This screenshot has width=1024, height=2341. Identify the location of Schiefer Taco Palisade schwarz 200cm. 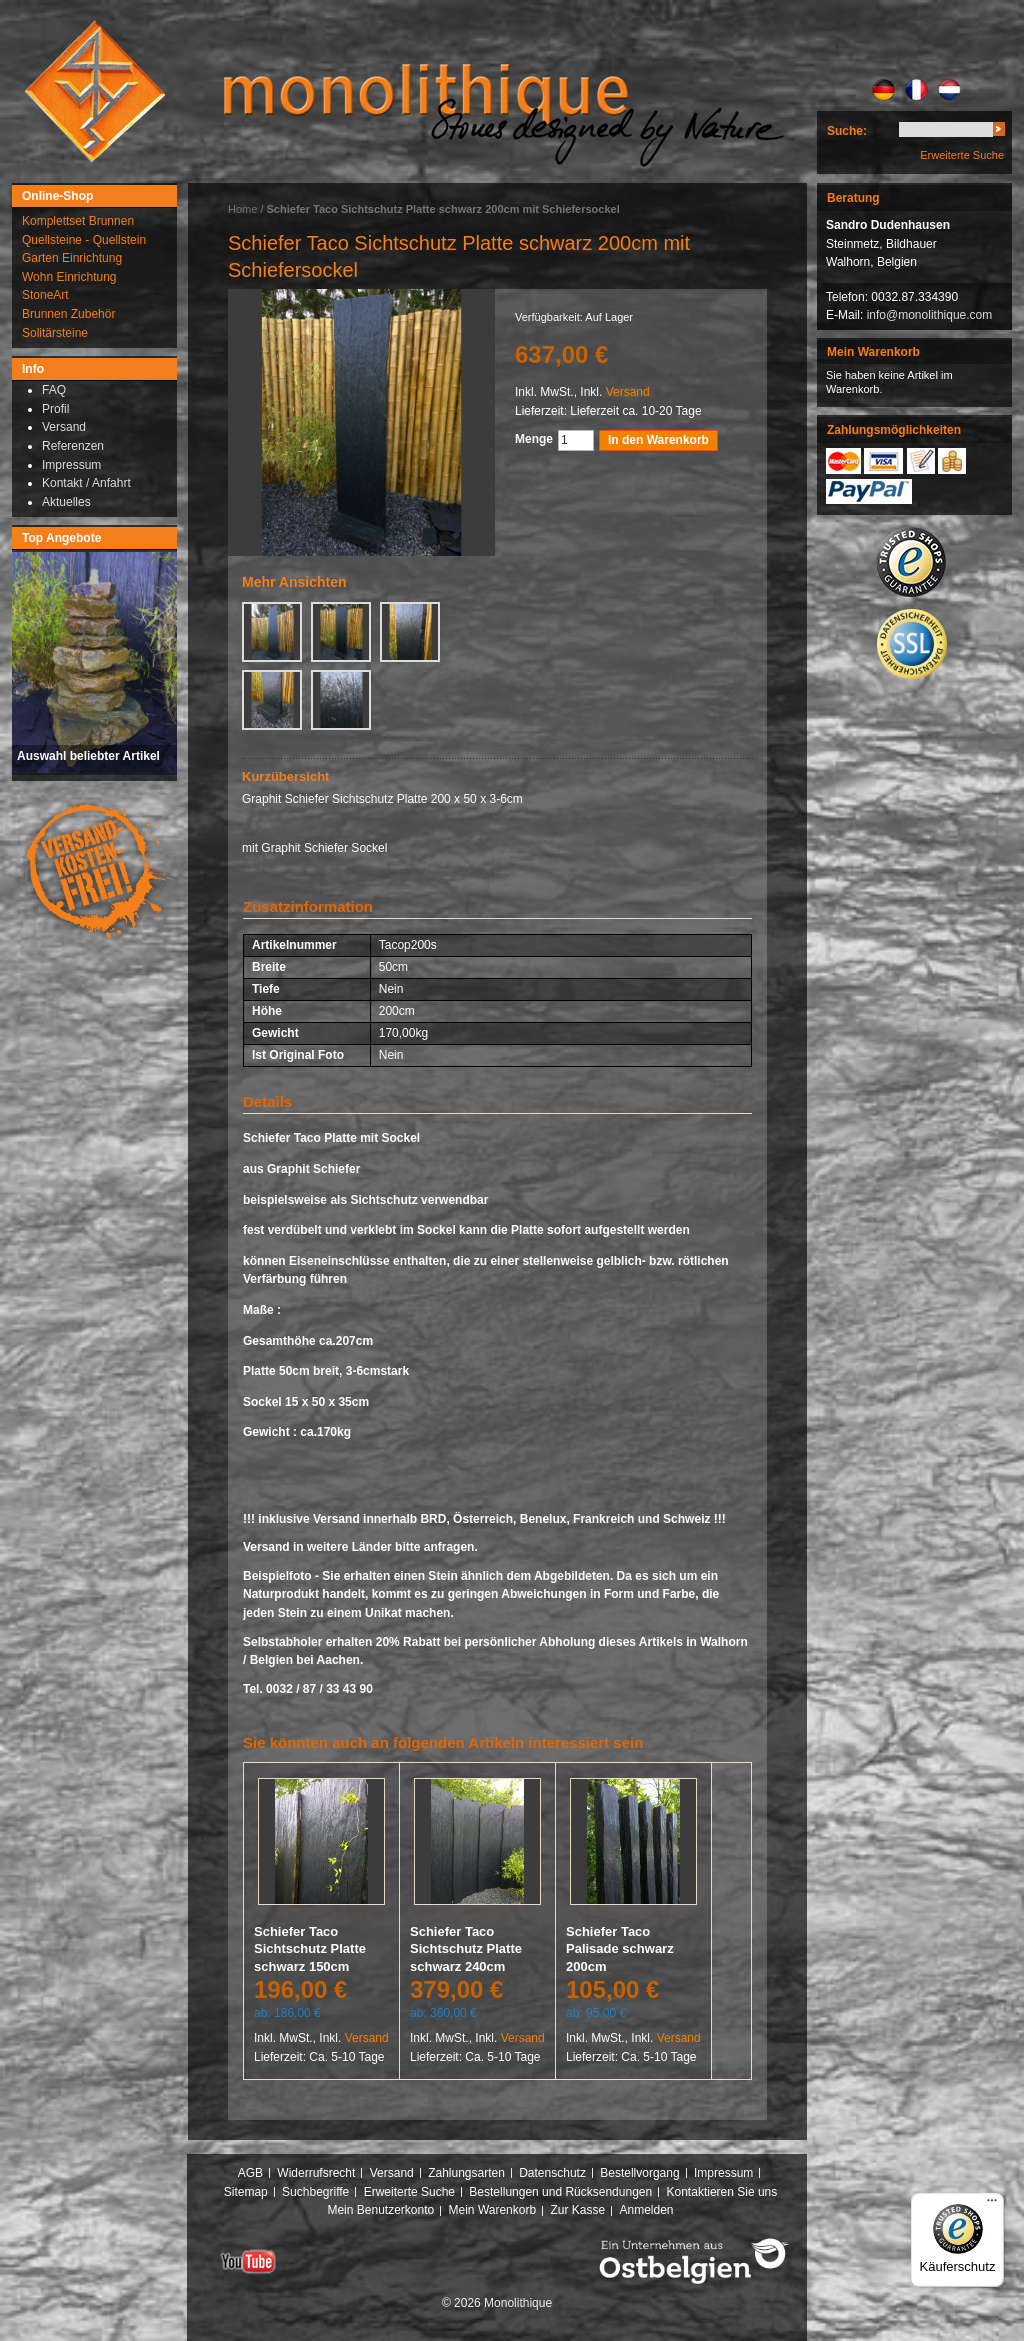
(620, 1949).